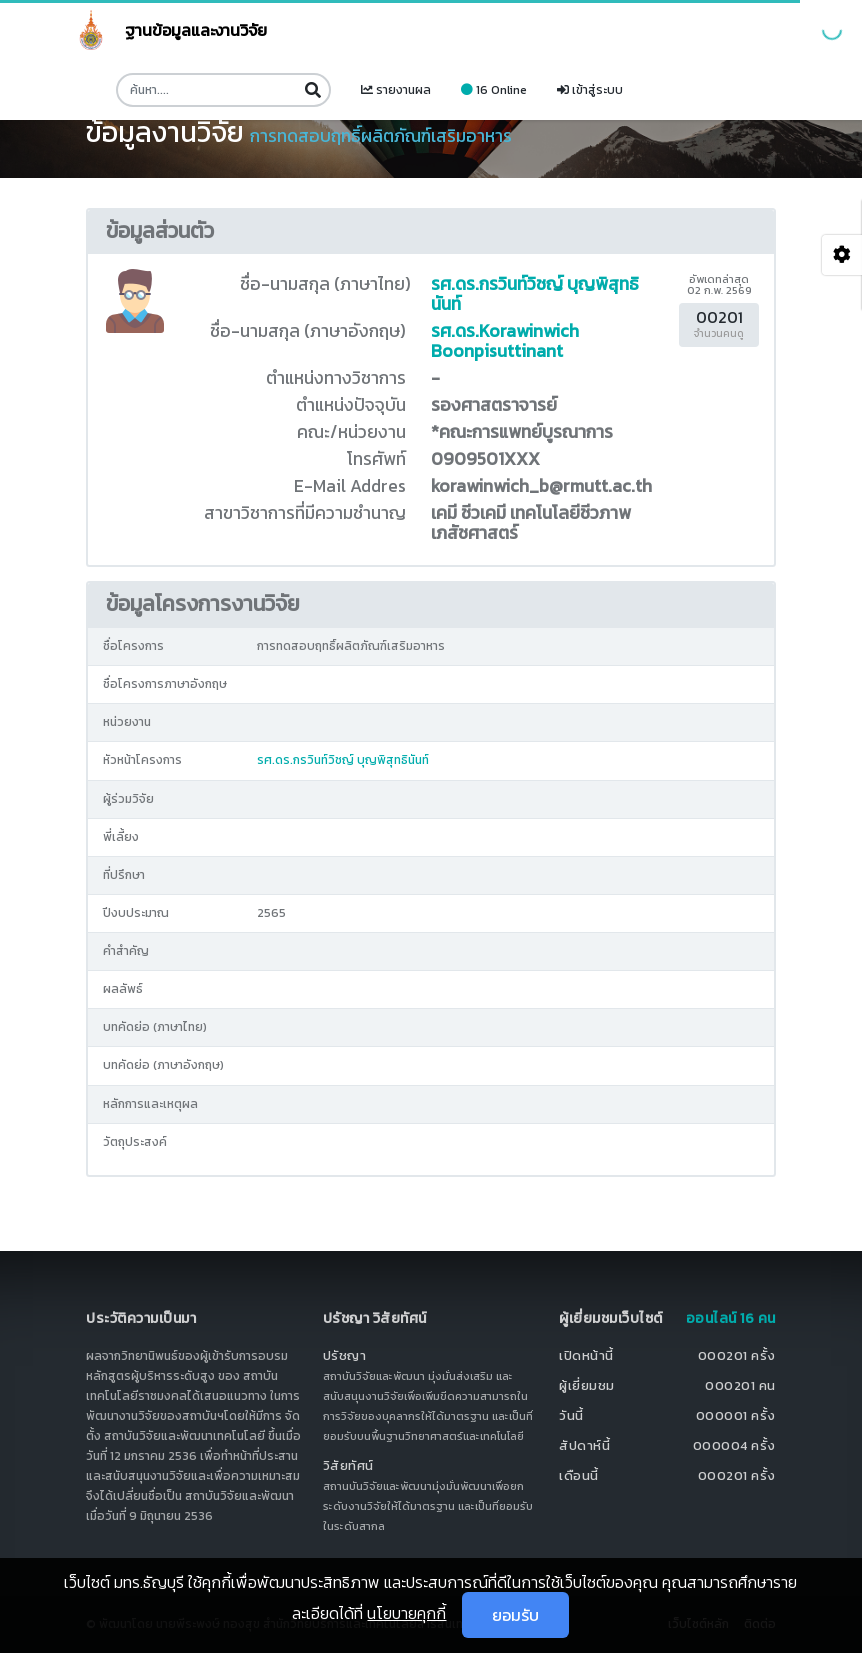 The height and width of the screenshot is (1653, 862). Describe the element at coordinates (535, 294) in the screenshot. I see `รศ.ดร.กรวินท์วิชญ์ บุญพิสุทธินันท์` at that location.